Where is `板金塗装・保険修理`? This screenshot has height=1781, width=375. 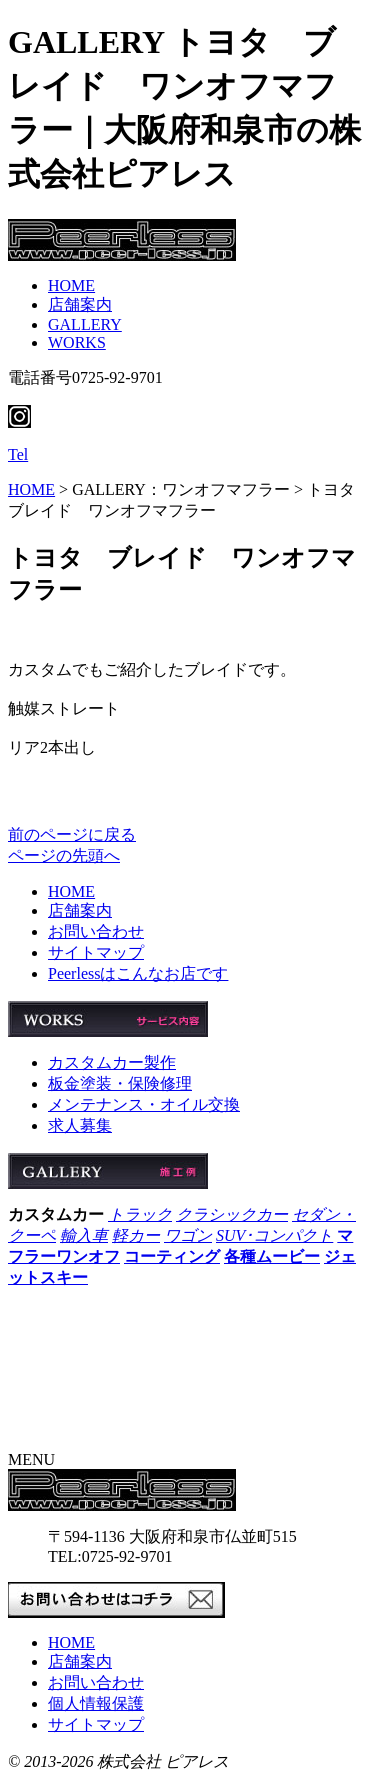
板金塗装・保険修理 is located at coordinates (120, 1083).